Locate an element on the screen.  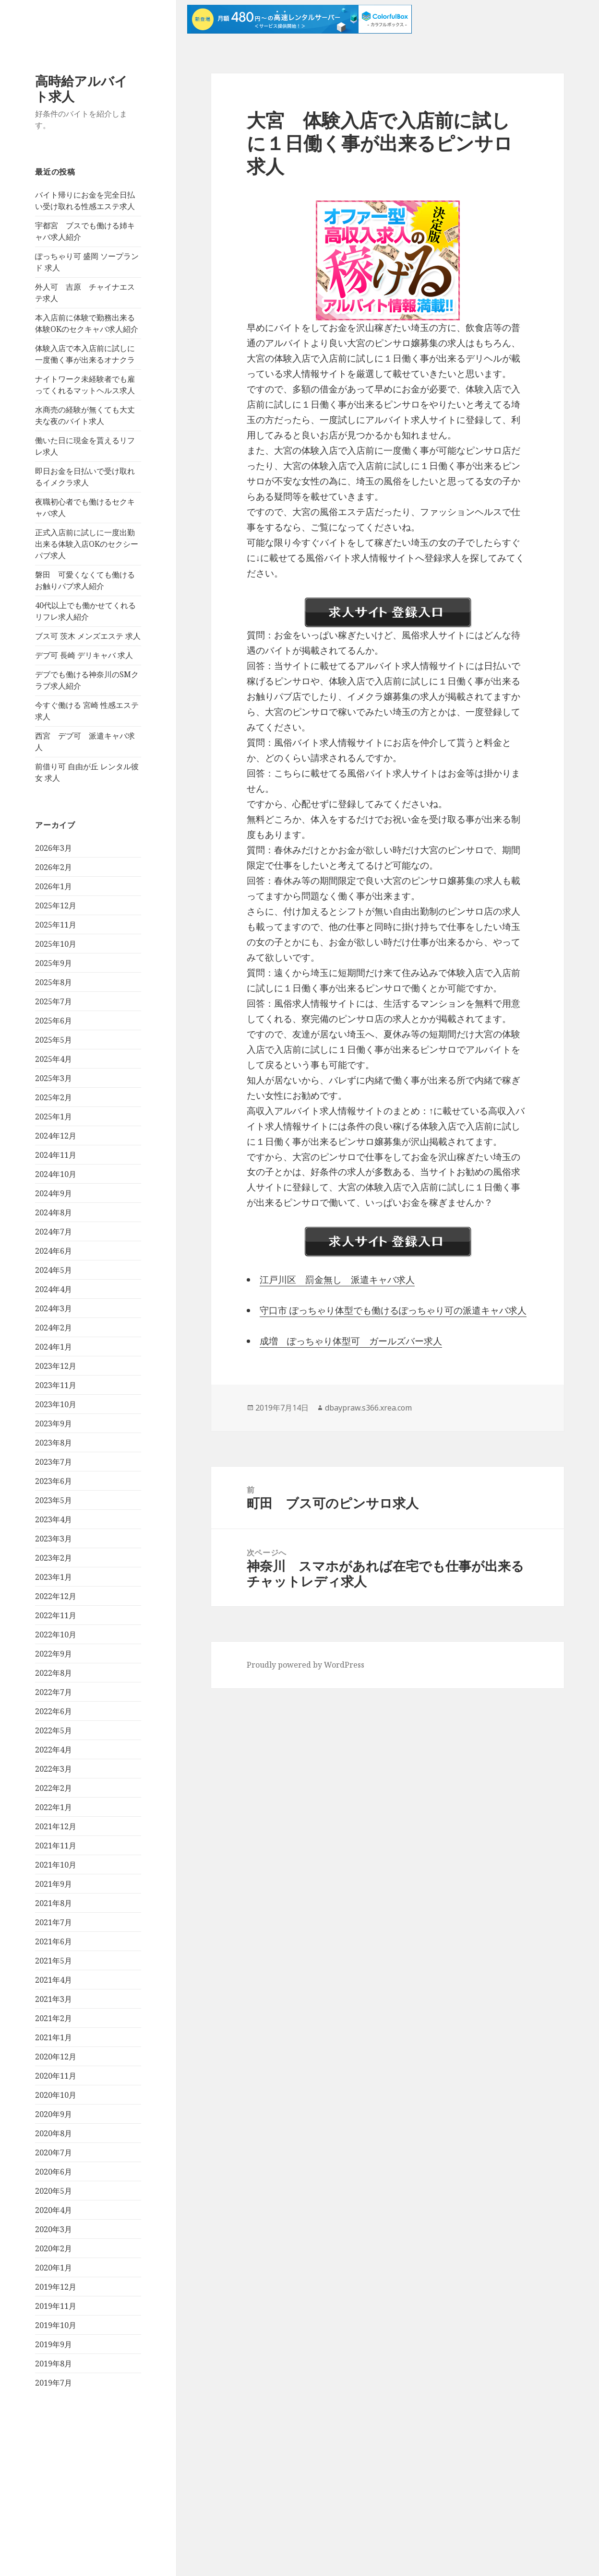
2022年8月 is located at coordinates (53, 1673).